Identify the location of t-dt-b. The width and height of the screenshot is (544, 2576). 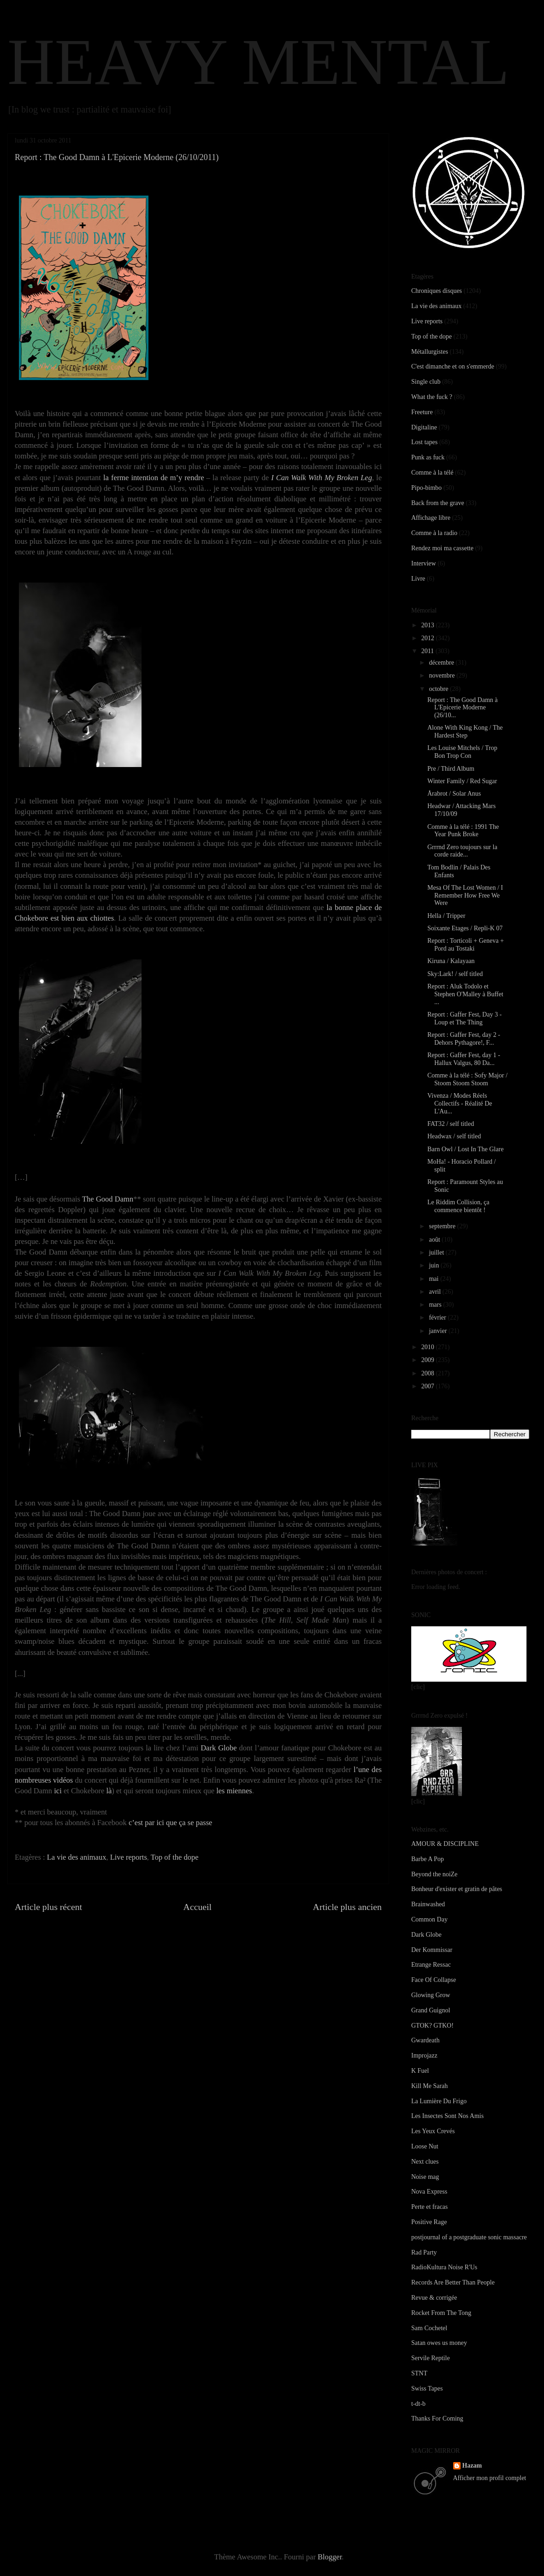
(418, 2403).